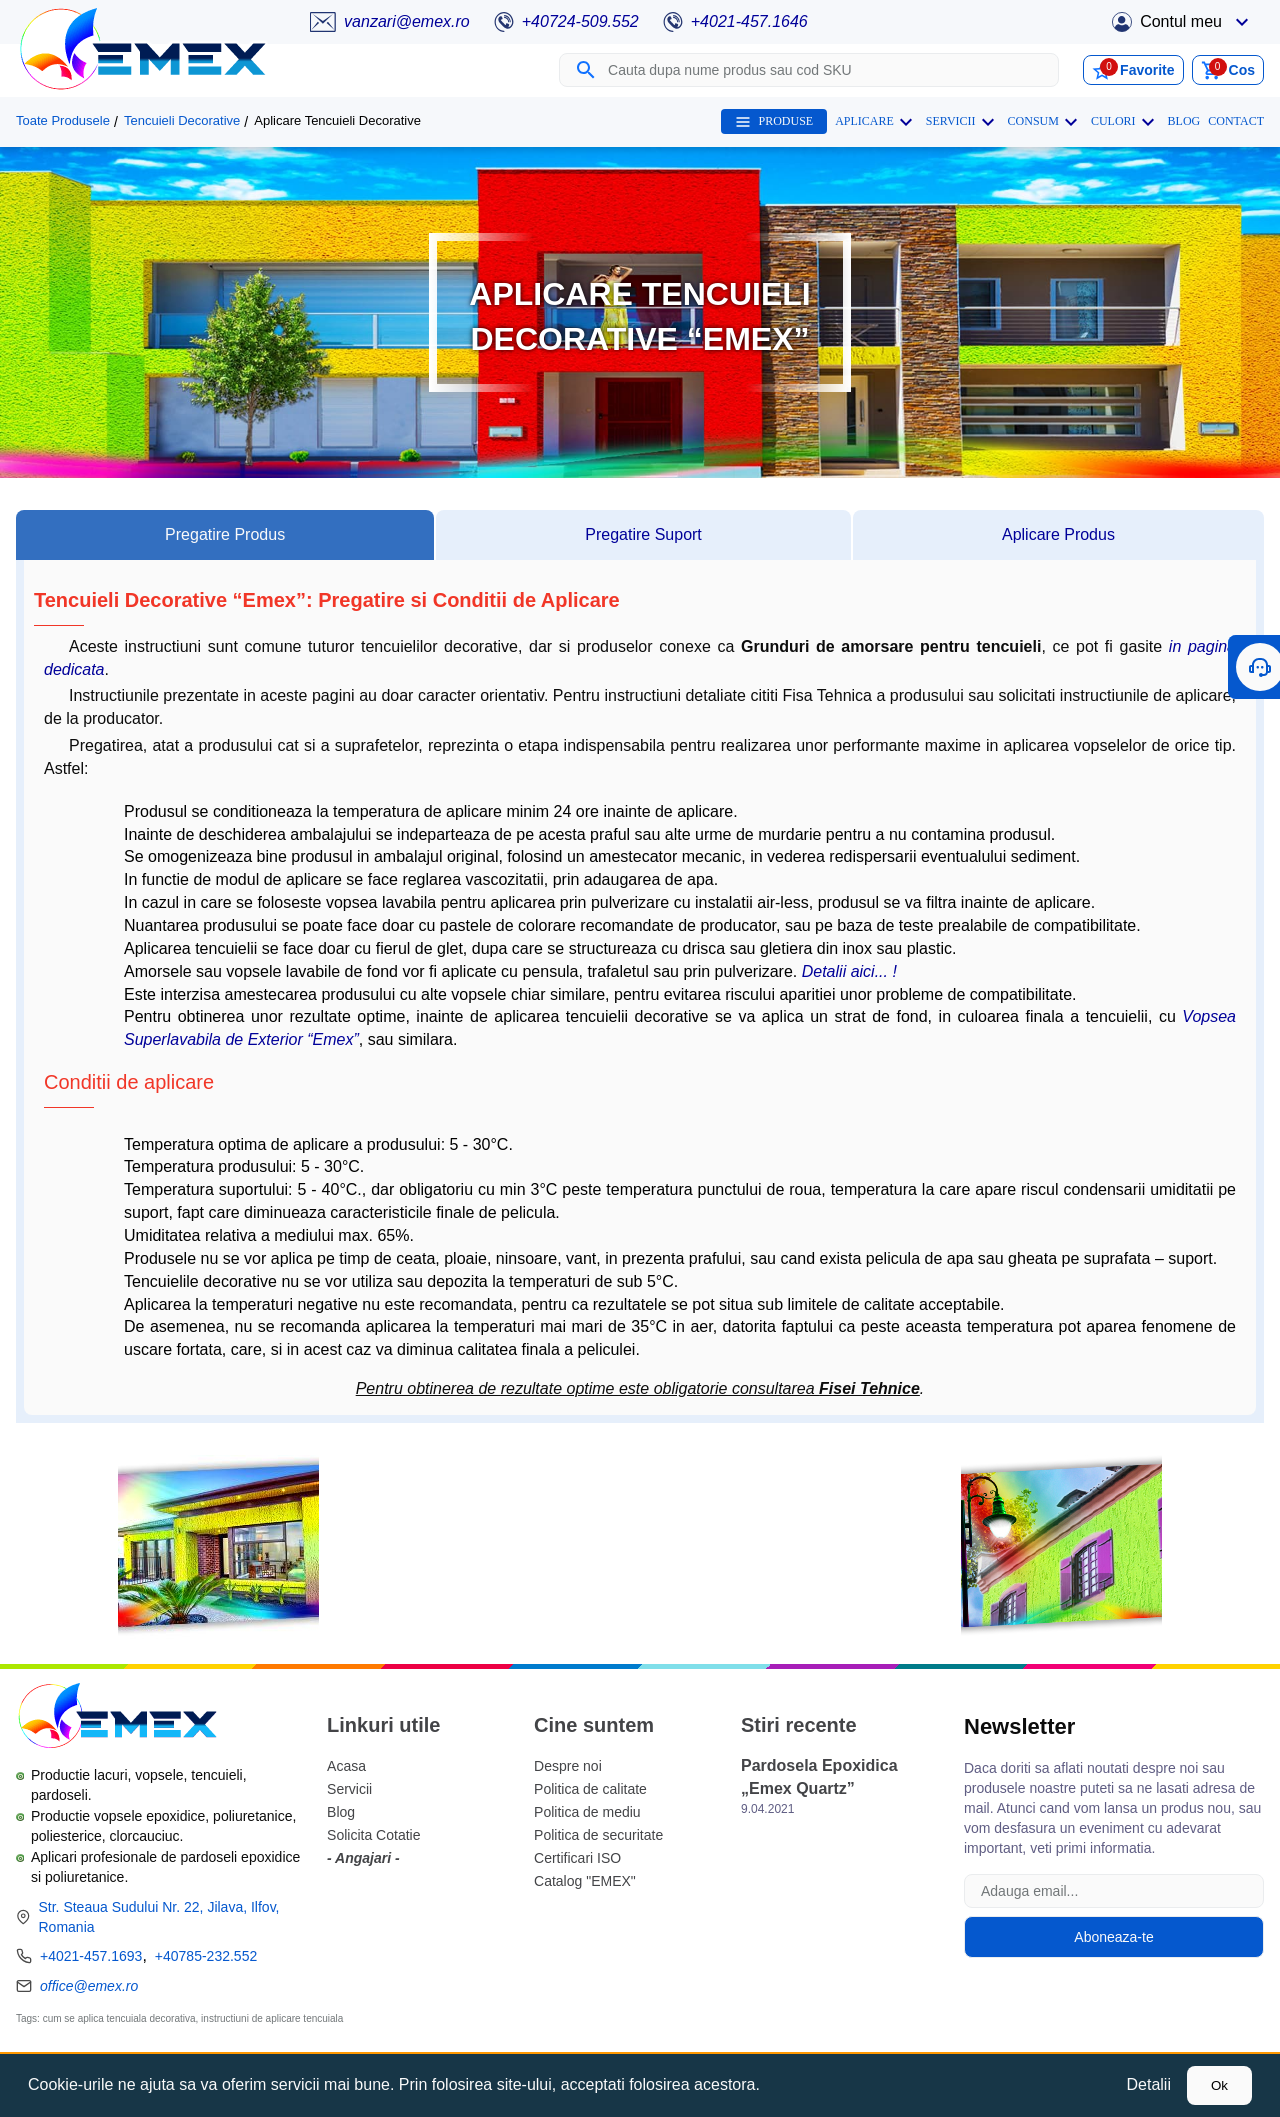 Image resolution: width=1280 pixels, height=2117 pixels. Describe the element at coordinates (63, 120) in the screenshot. I see `Toate Produsele` at that location.